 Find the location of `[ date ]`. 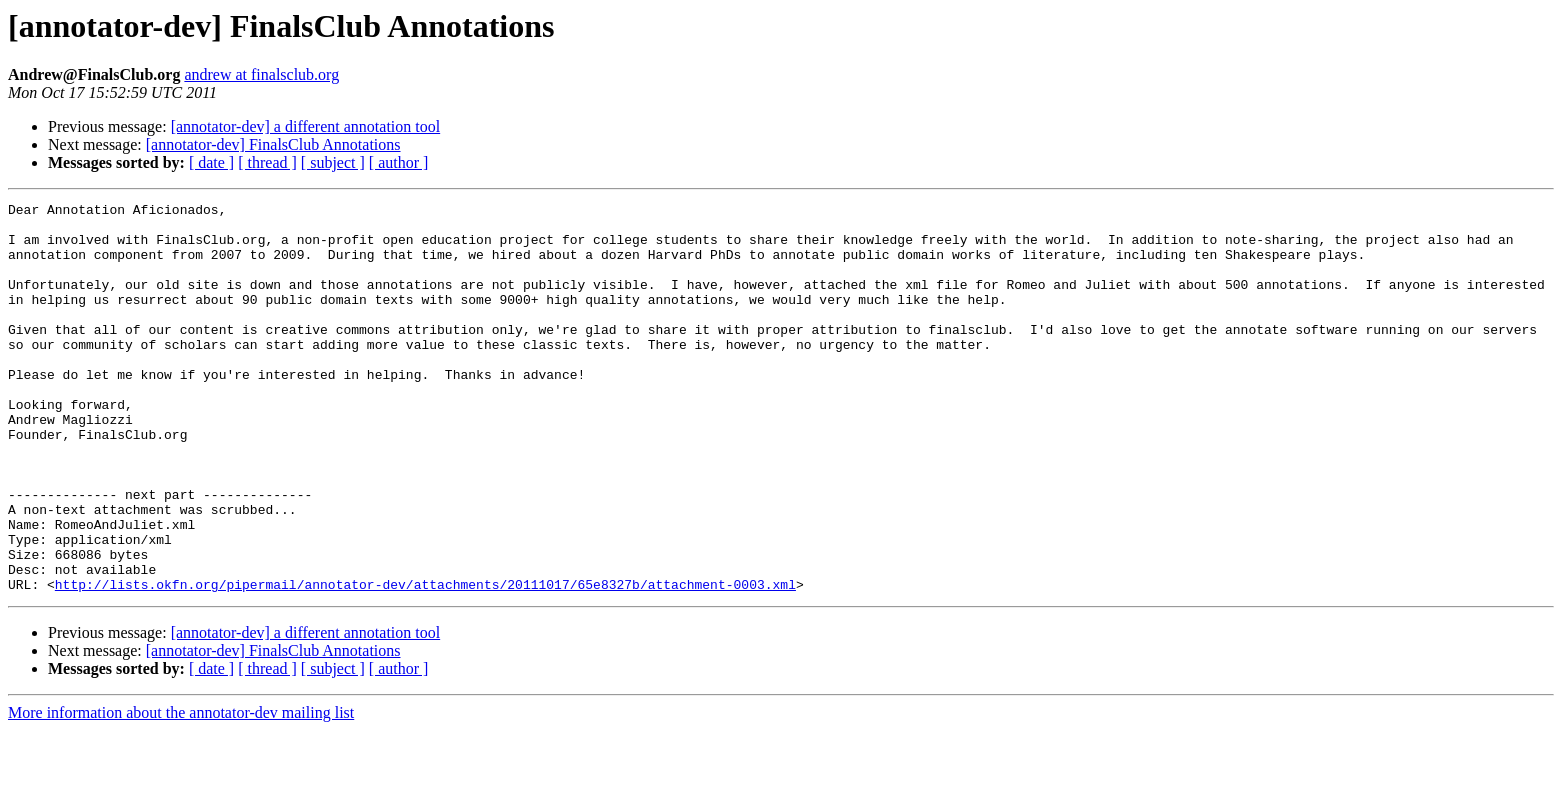

[ date ] is located at coordinates (211, 162).